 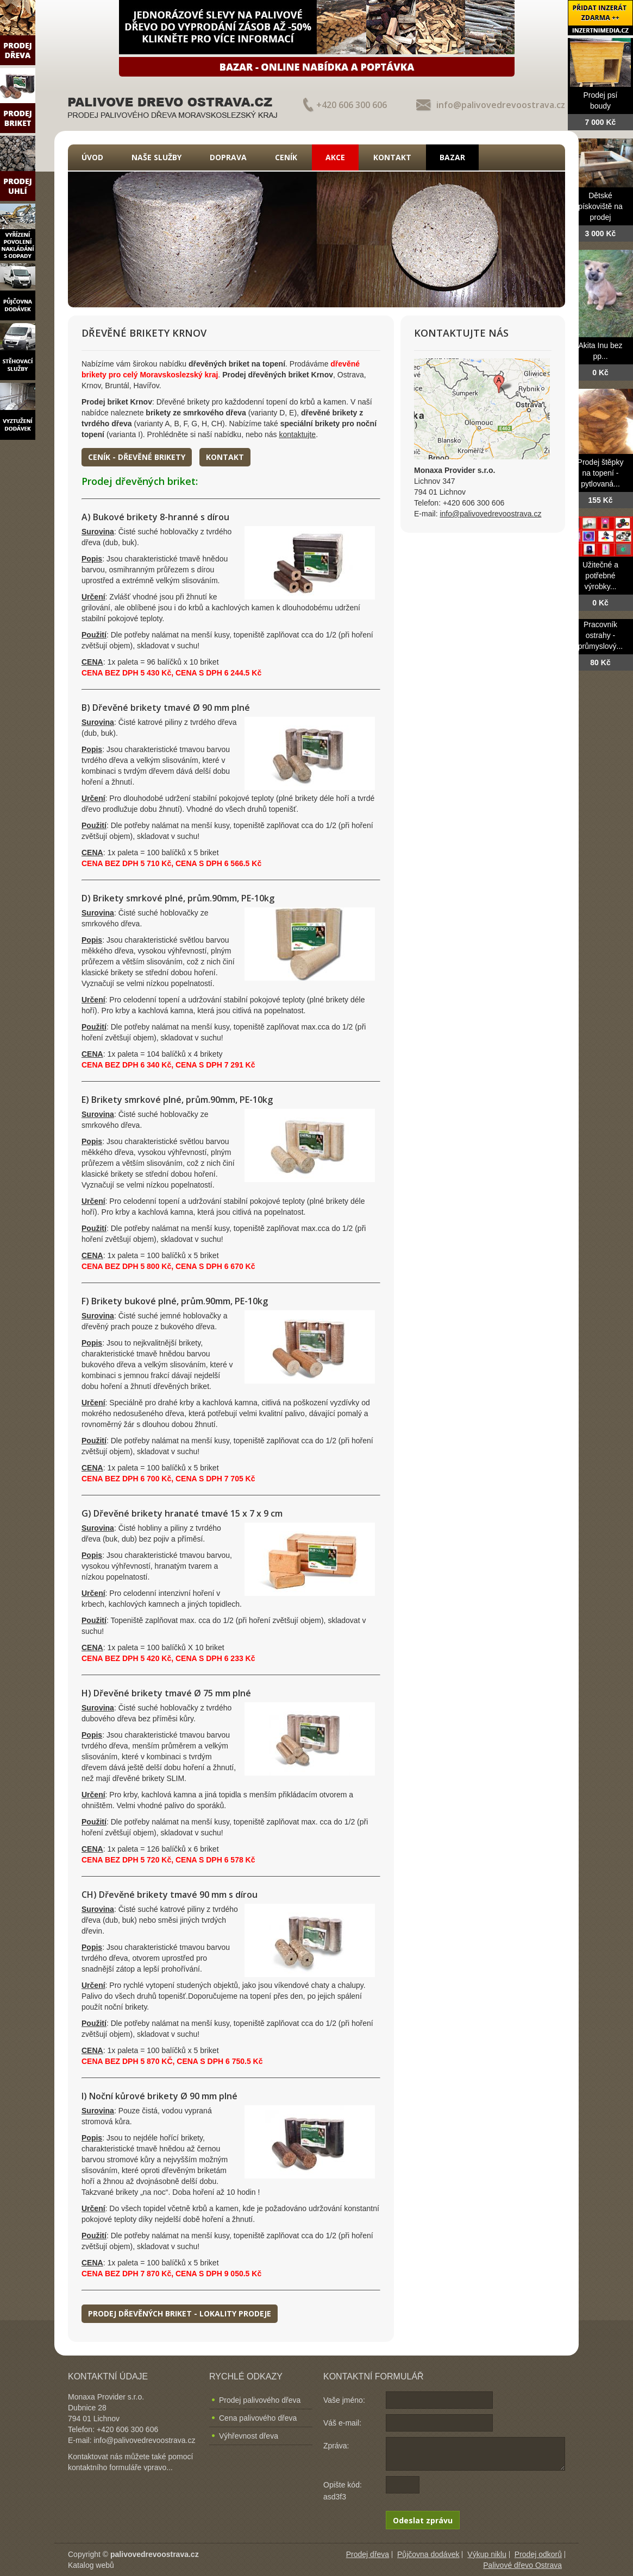 What do you see at coordinates (522, 2565) in the screenshot?
I see `Palivové dřevo Ostrava` at bounding box center [522, 2565].